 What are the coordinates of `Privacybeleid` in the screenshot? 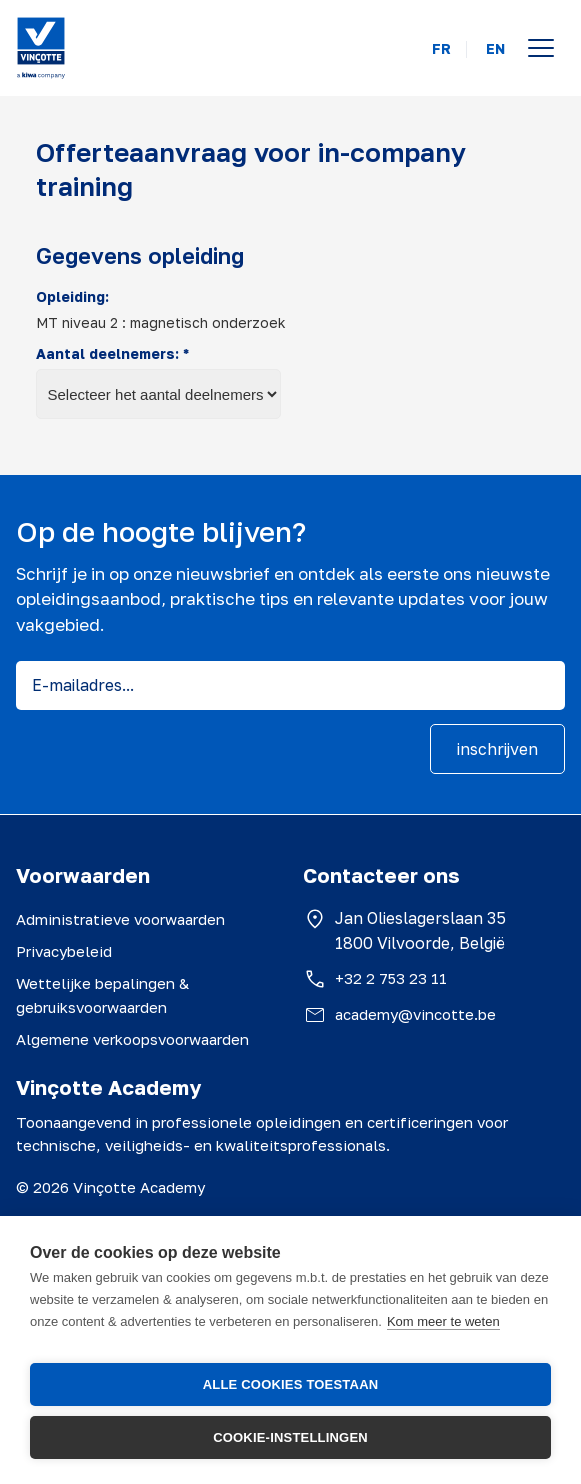 It's located at (64, 951).